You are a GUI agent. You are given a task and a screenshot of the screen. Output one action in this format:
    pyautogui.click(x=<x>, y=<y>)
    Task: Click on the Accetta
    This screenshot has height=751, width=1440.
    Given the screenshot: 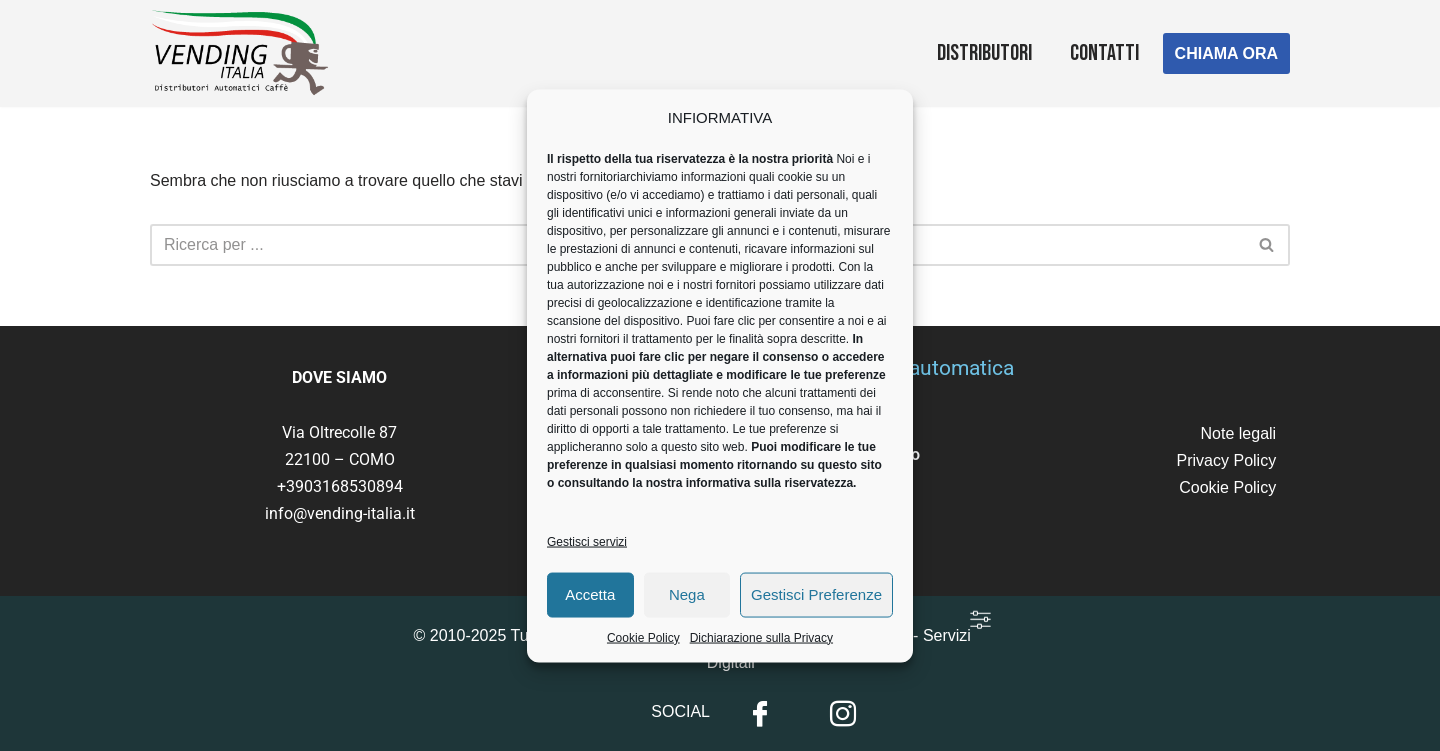 What is the action you would take?
    pyautogui.click(x=590, y=602)
    